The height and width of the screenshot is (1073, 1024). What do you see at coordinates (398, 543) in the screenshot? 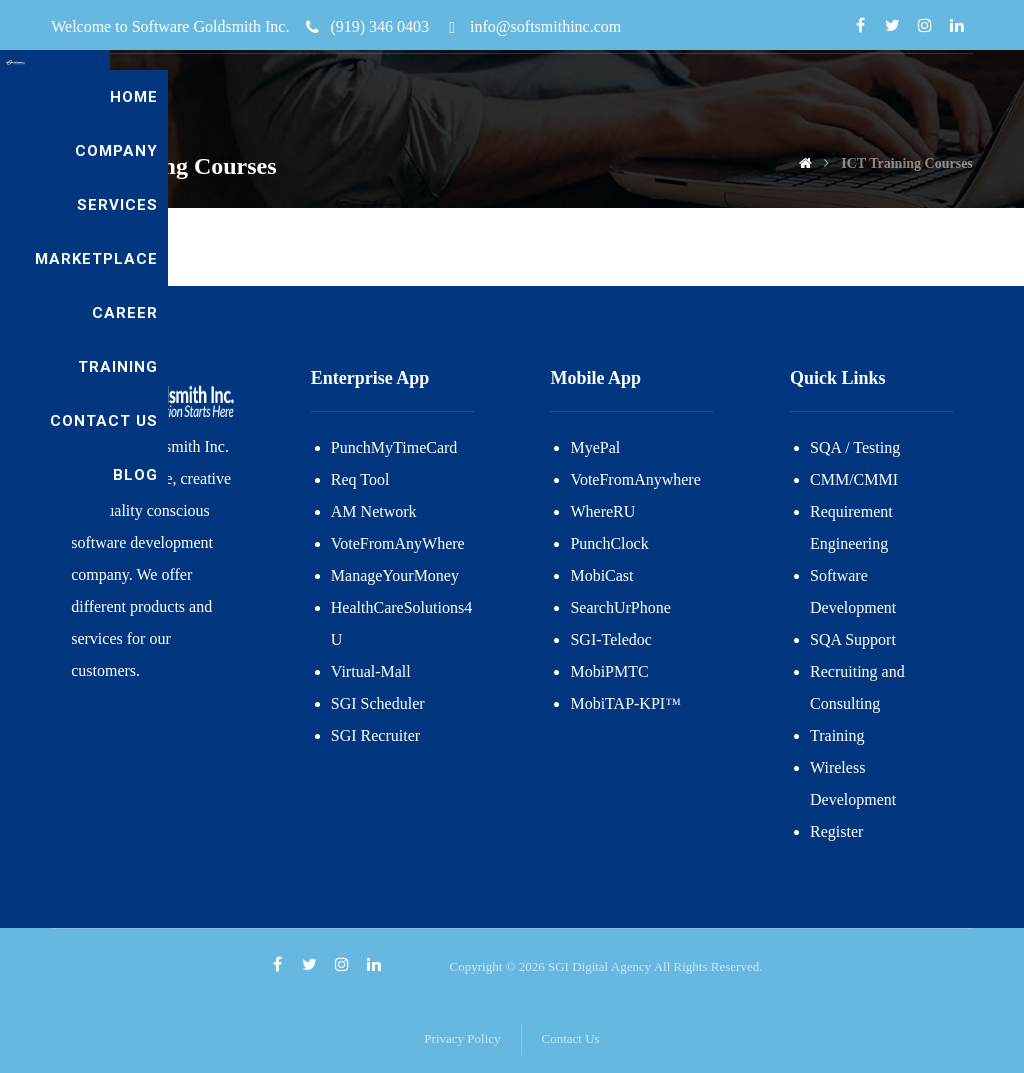
I see `VoteFromAnyWhere` at bounding box center [398, 543].